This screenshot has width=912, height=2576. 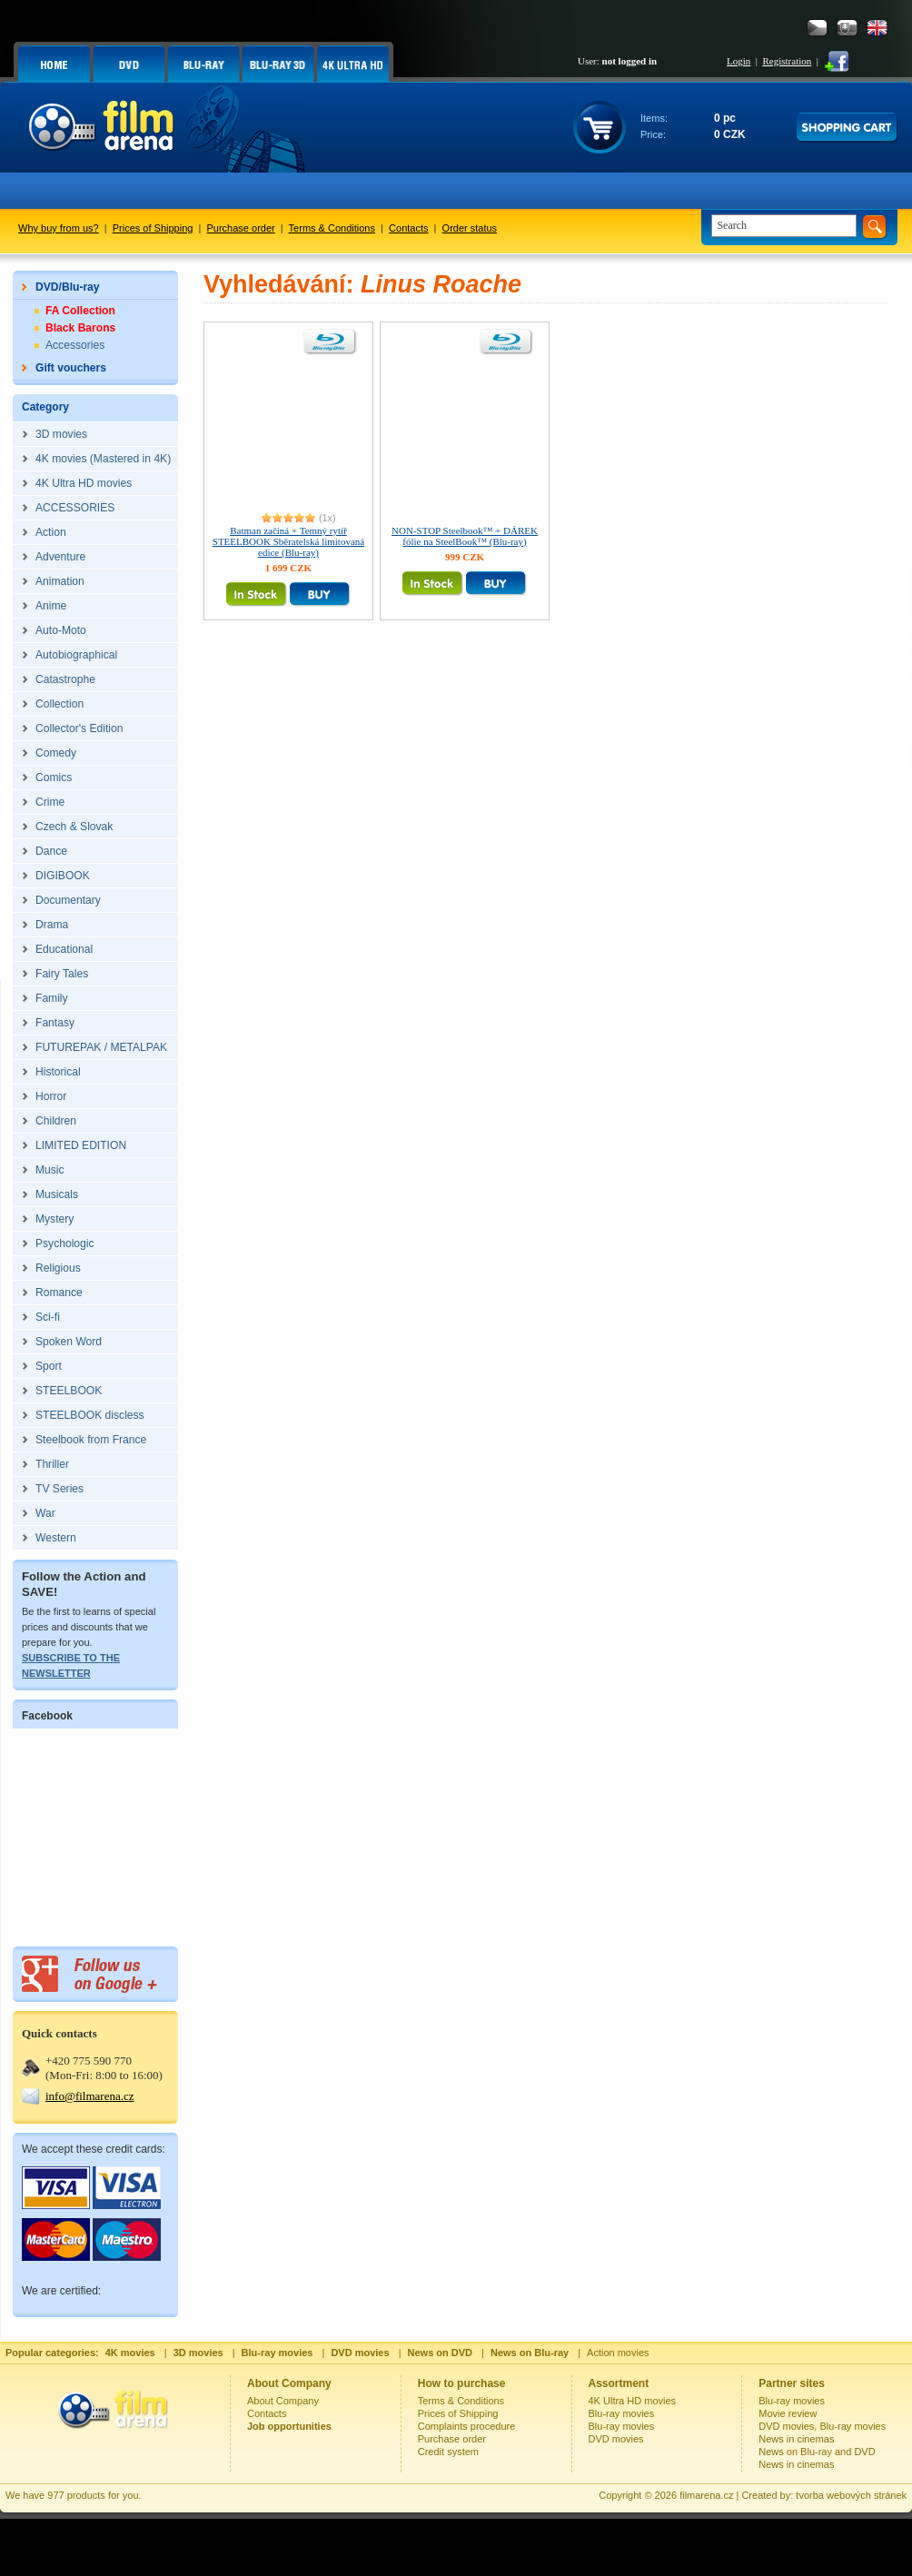 I want to click on Accessories, so click(x=74, y=345).